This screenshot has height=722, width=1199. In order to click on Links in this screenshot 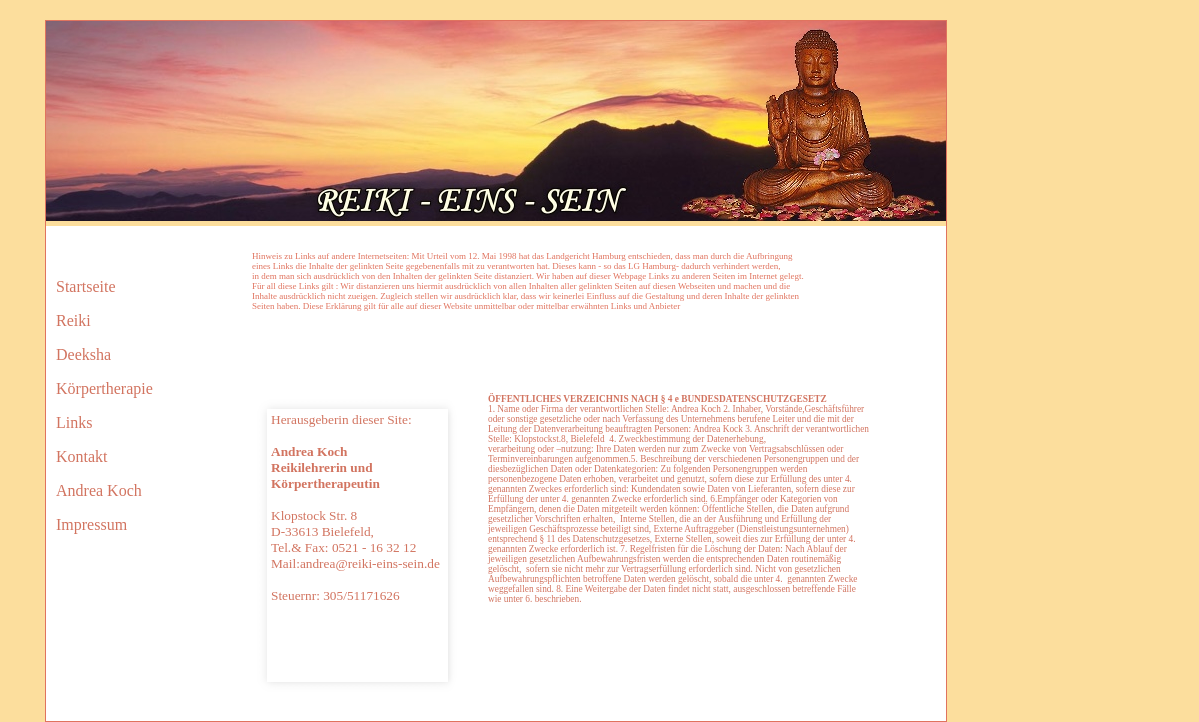, I will do `click(74, 422)`.